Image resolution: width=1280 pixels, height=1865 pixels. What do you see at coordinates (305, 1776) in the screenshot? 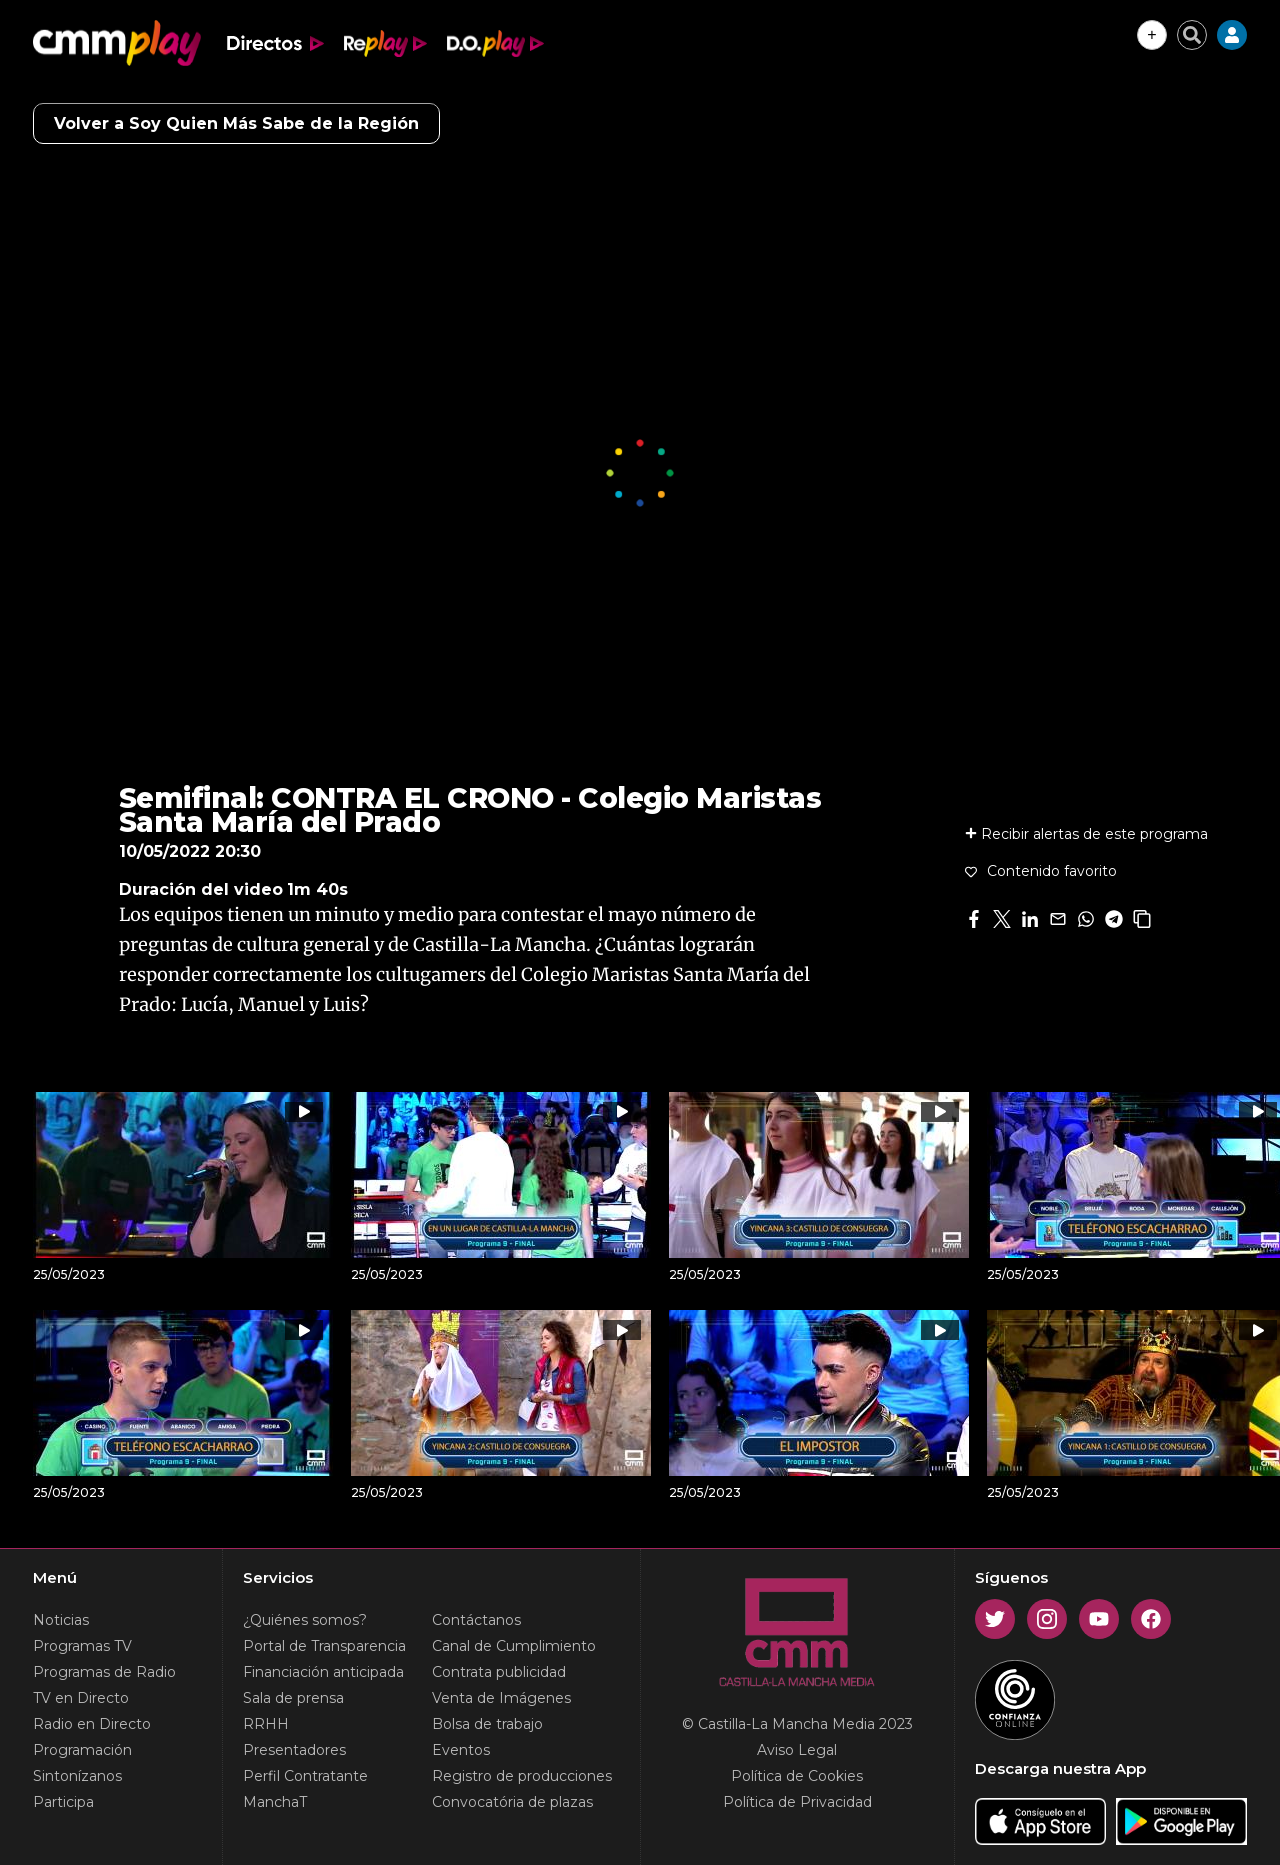
I see `Perfil Contratante` at bounding box center [305, 1776].